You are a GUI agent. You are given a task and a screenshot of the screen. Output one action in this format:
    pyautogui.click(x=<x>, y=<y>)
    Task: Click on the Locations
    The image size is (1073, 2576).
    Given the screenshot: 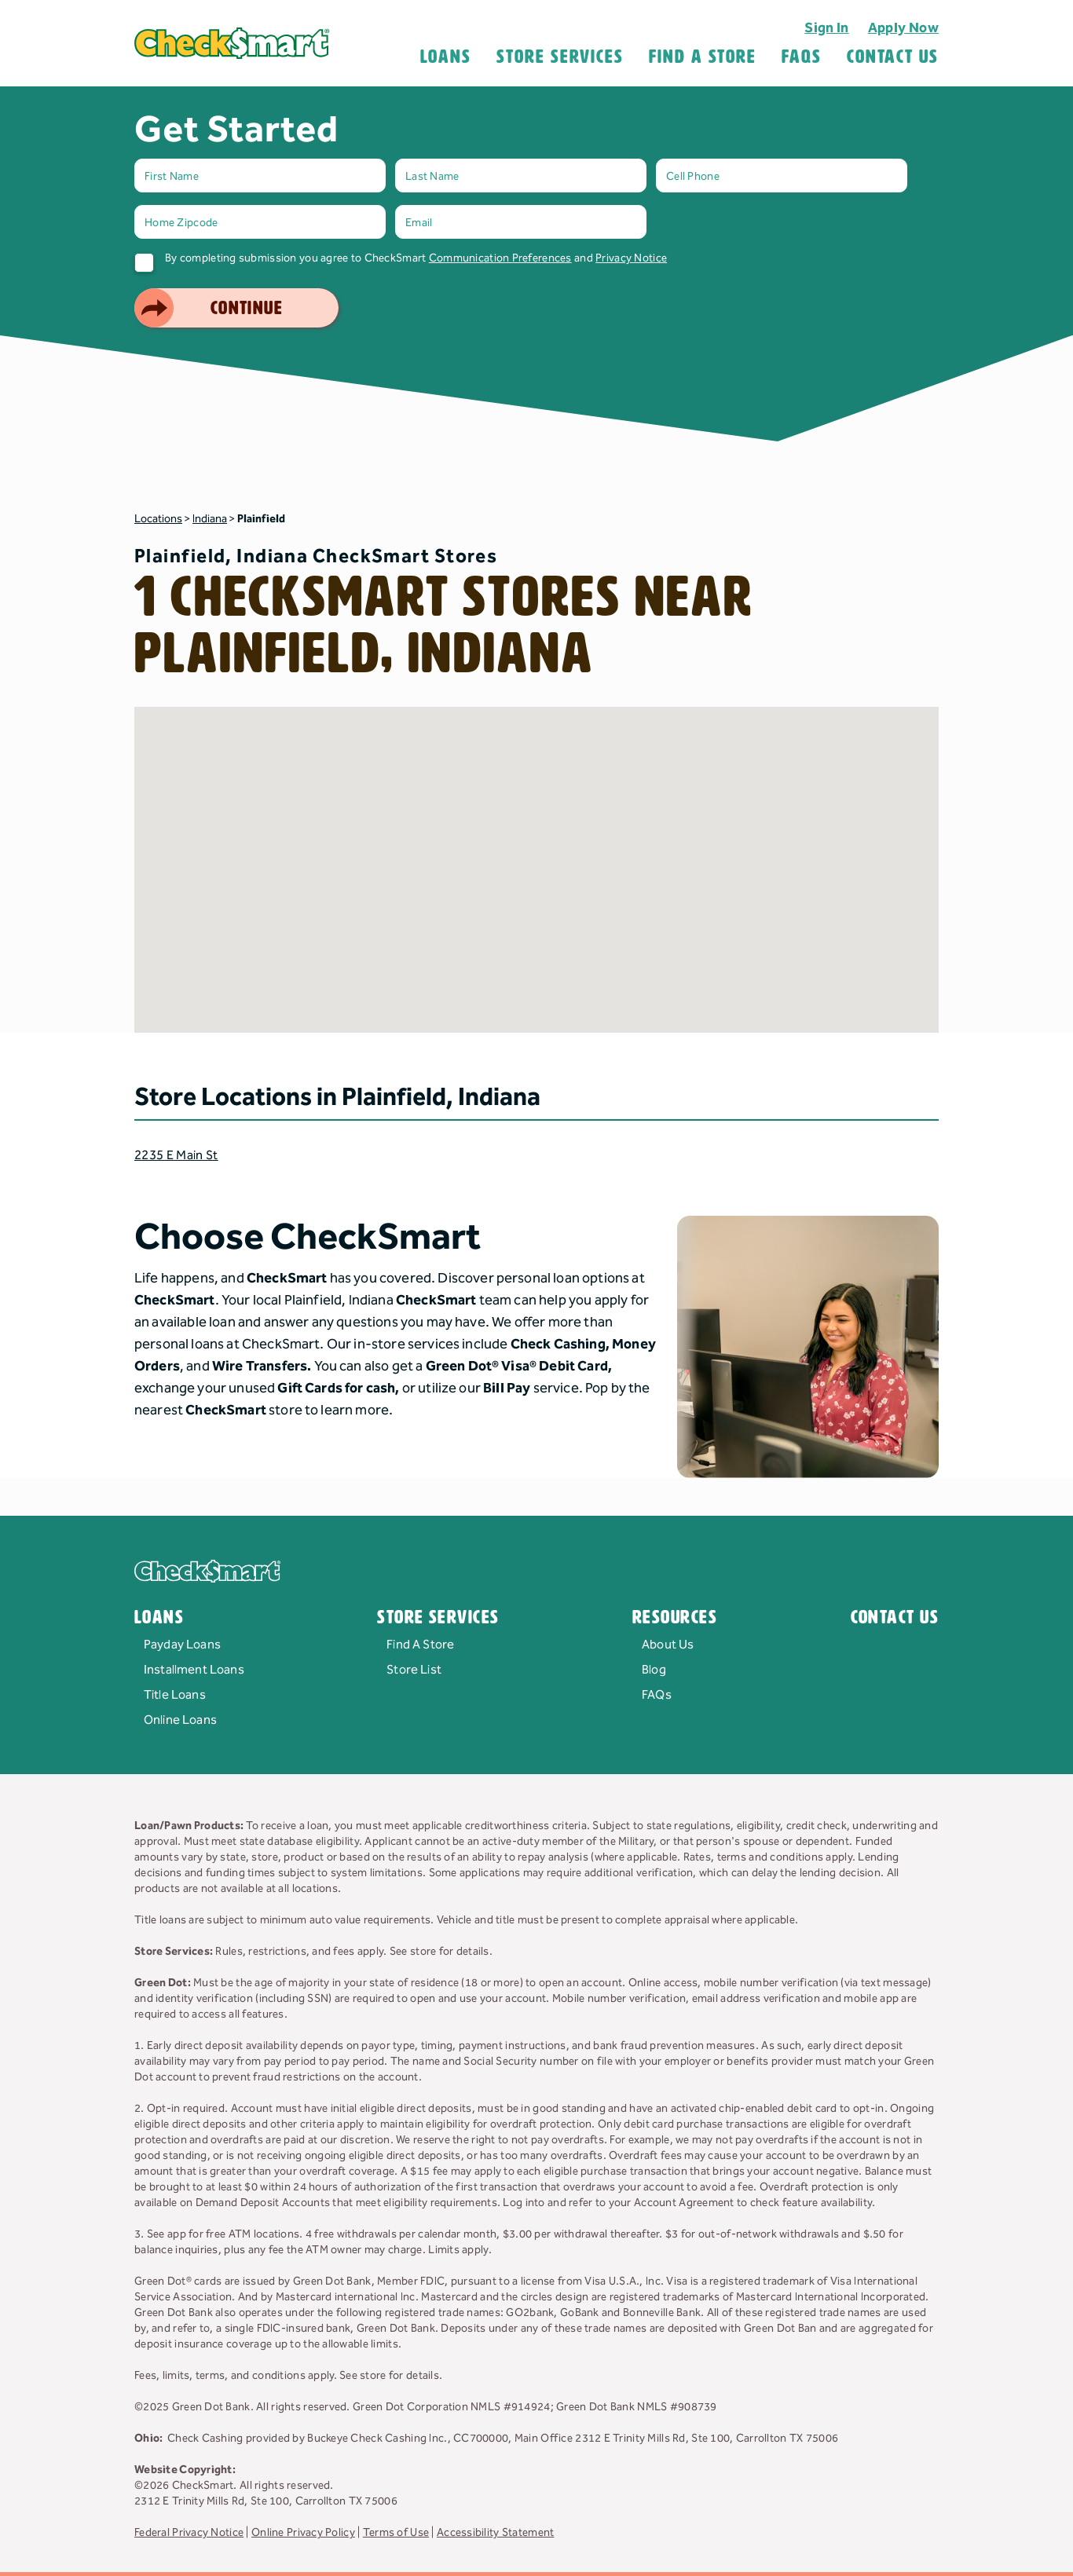 What is the action you would take?
    pyautogui.click(x=158, y=519)
    